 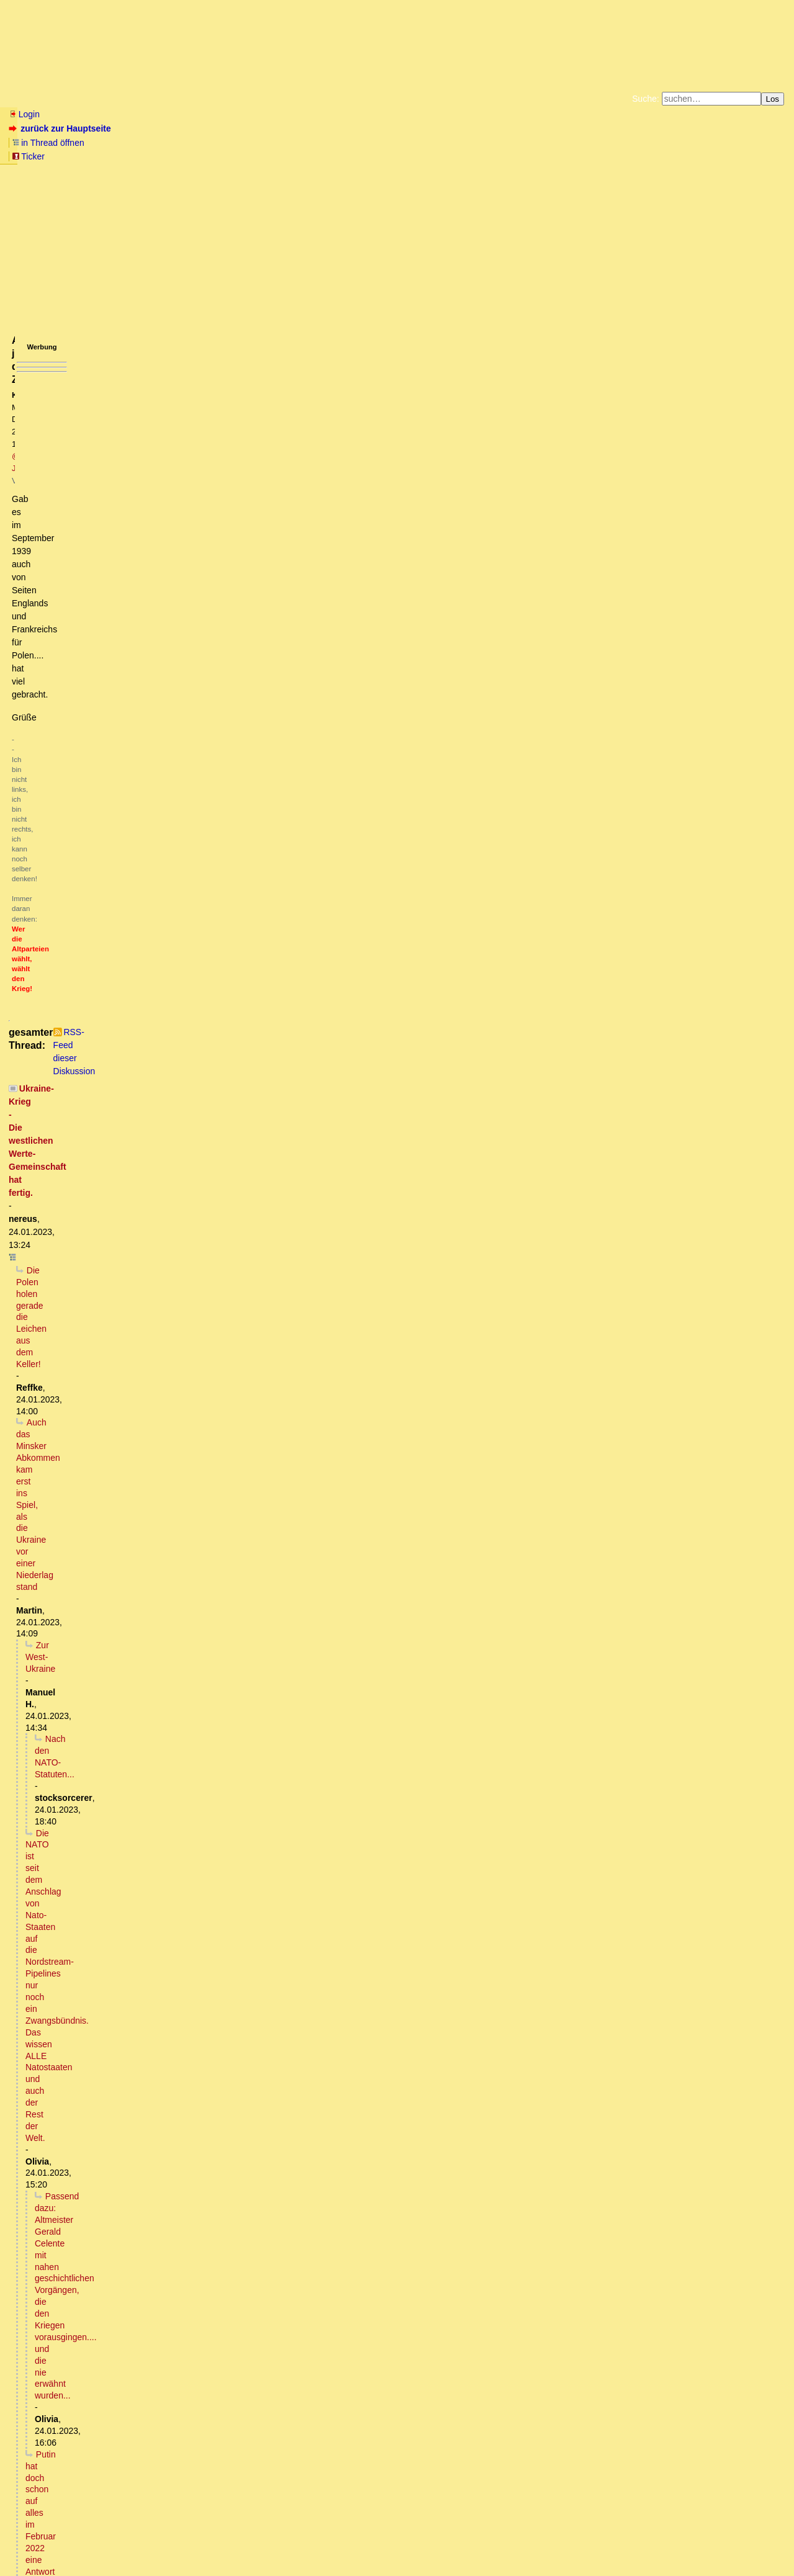 I want to click on Russland wird den Teufel tun und die Westukraine in die RF aufnehmen., so click(x=192, y=529).